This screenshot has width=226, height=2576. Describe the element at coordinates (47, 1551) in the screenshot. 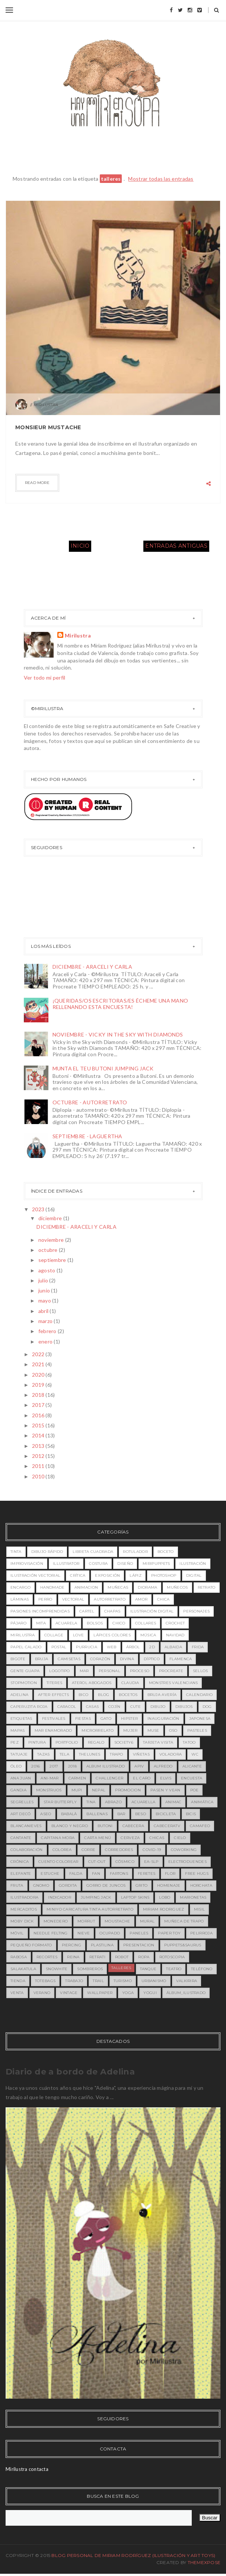

I see `dibujo rápido` at that location.